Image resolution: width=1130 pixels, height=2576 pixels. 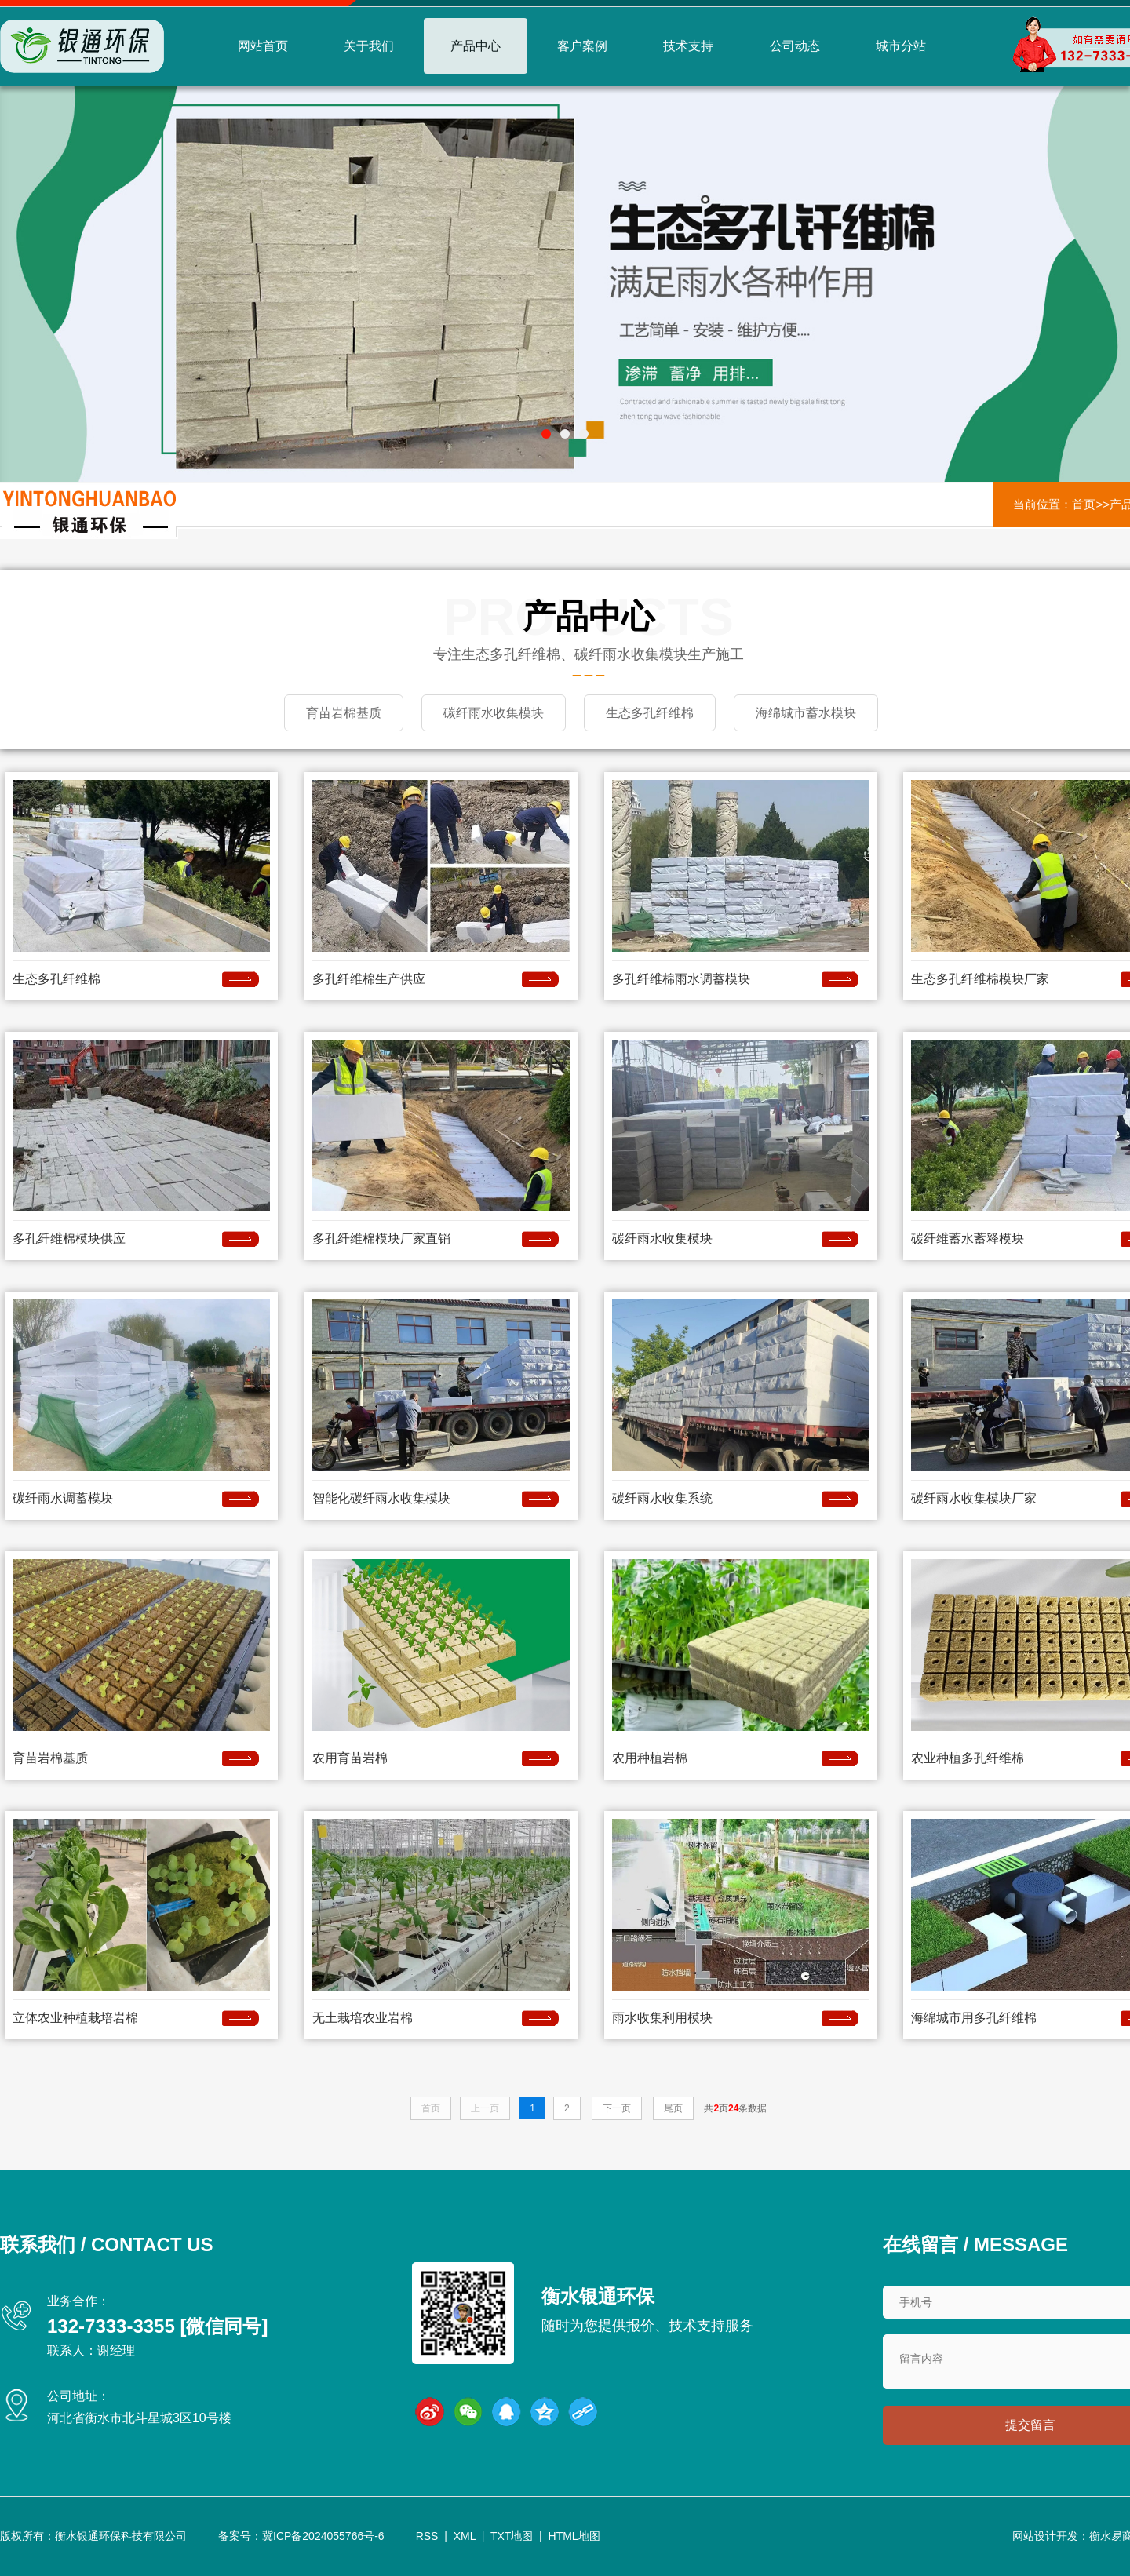 I want to click on 132-7333-3355 [微信同号], so click(x=157, y=2325).